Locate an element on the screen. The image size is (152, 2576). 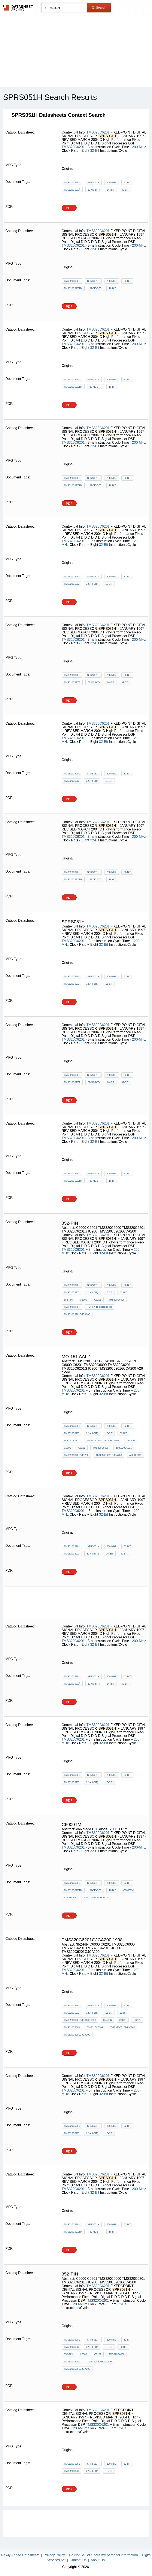
C6000TM is located at coordinates (128, 1890).